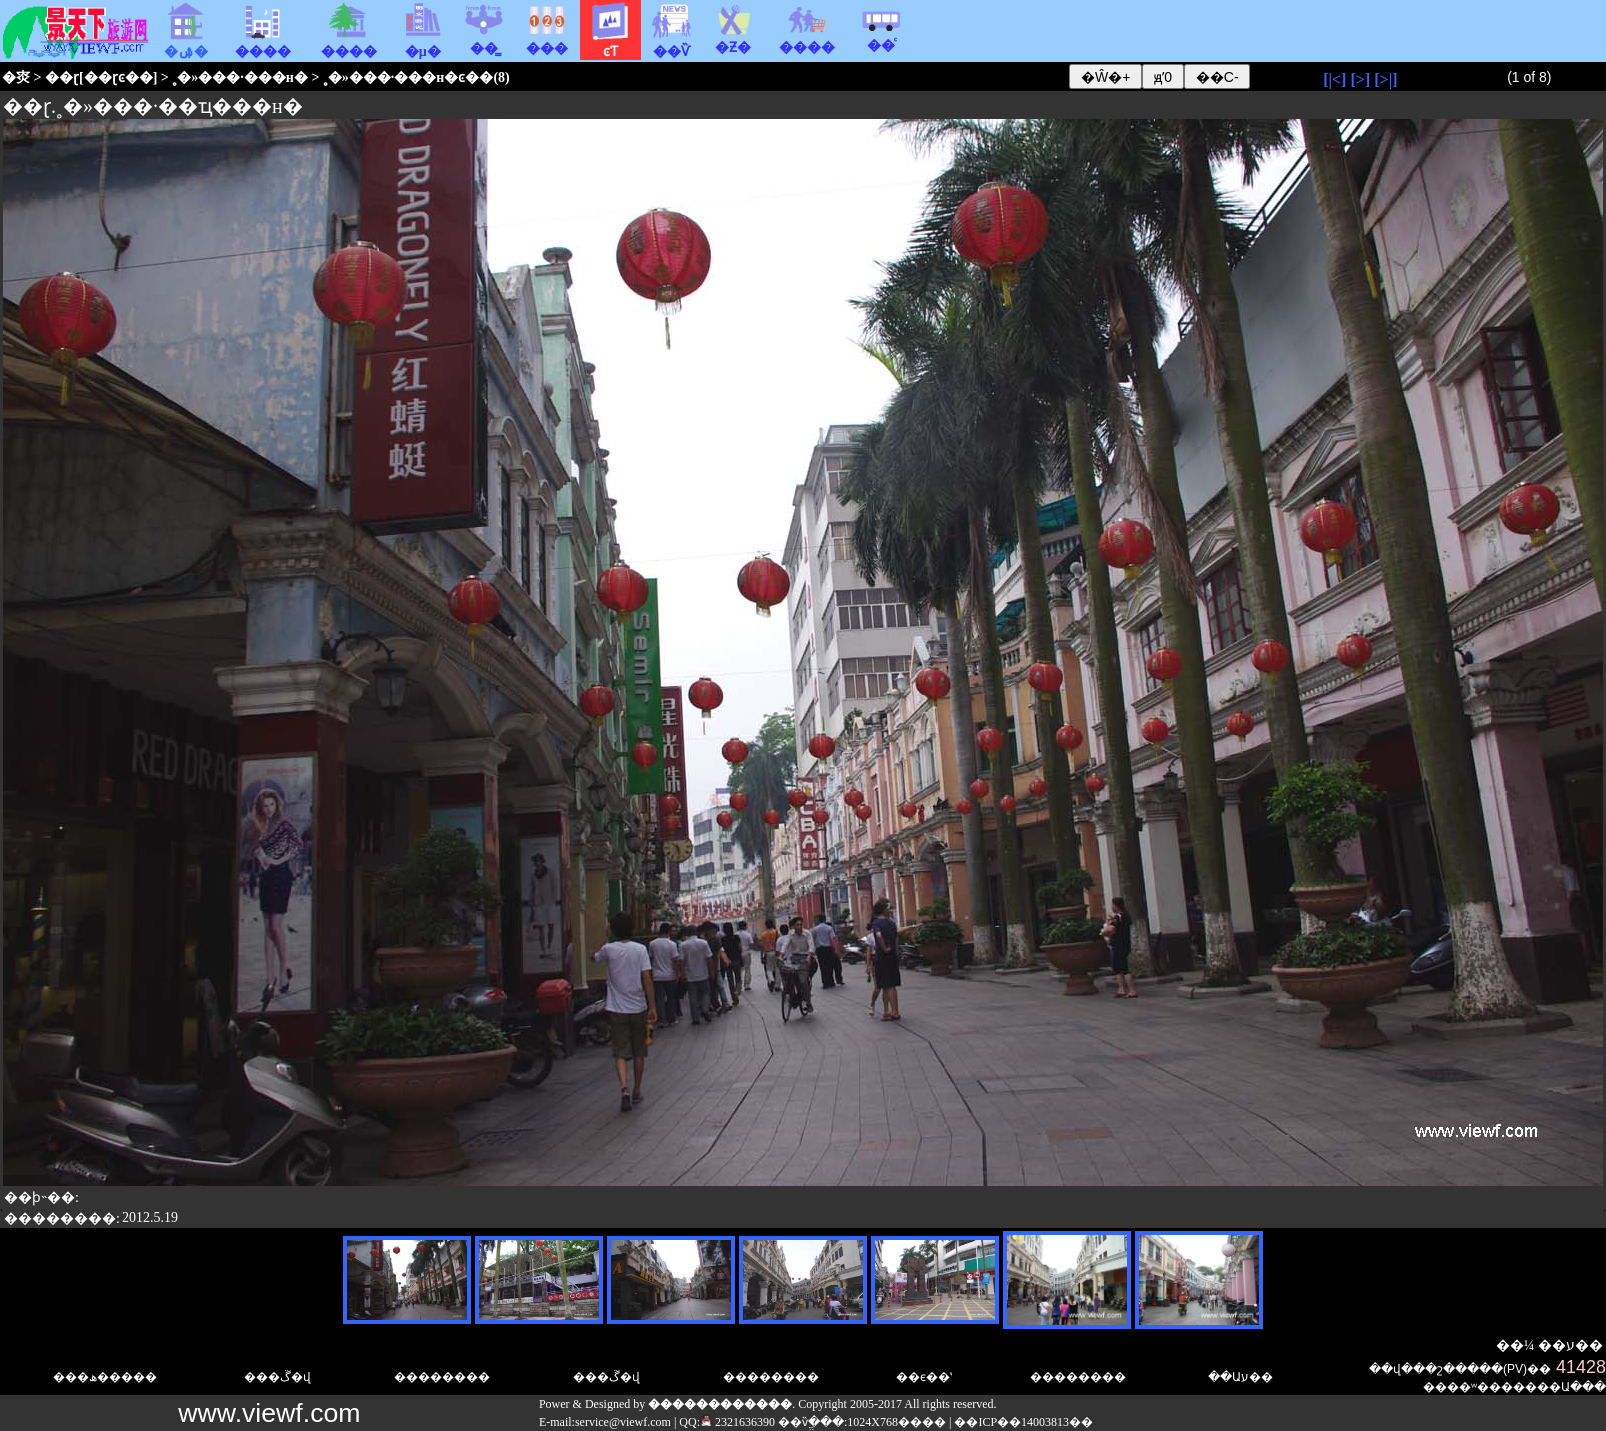  I want to click on �Ƶ�, so click(733, 40).